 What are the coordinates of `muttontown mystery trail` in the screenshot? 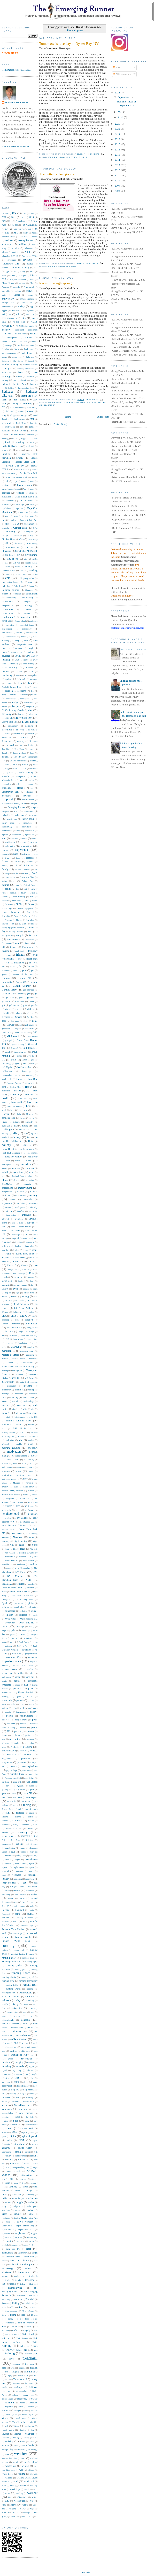 It's located at (16, 1475).